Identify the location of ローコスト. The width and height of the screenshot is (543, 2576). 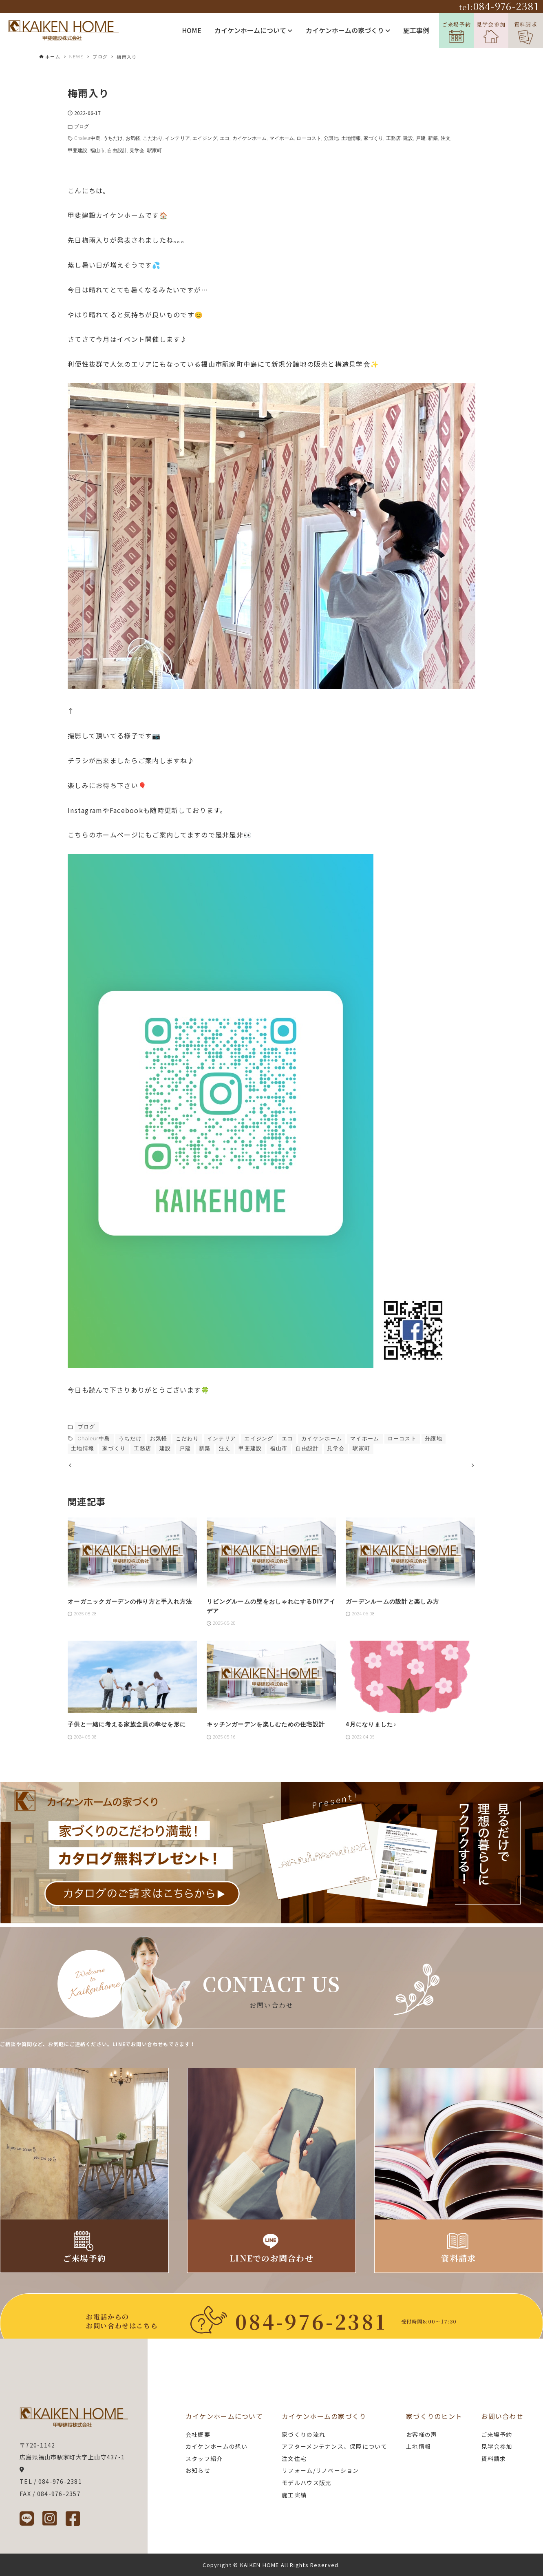
(308, 138).